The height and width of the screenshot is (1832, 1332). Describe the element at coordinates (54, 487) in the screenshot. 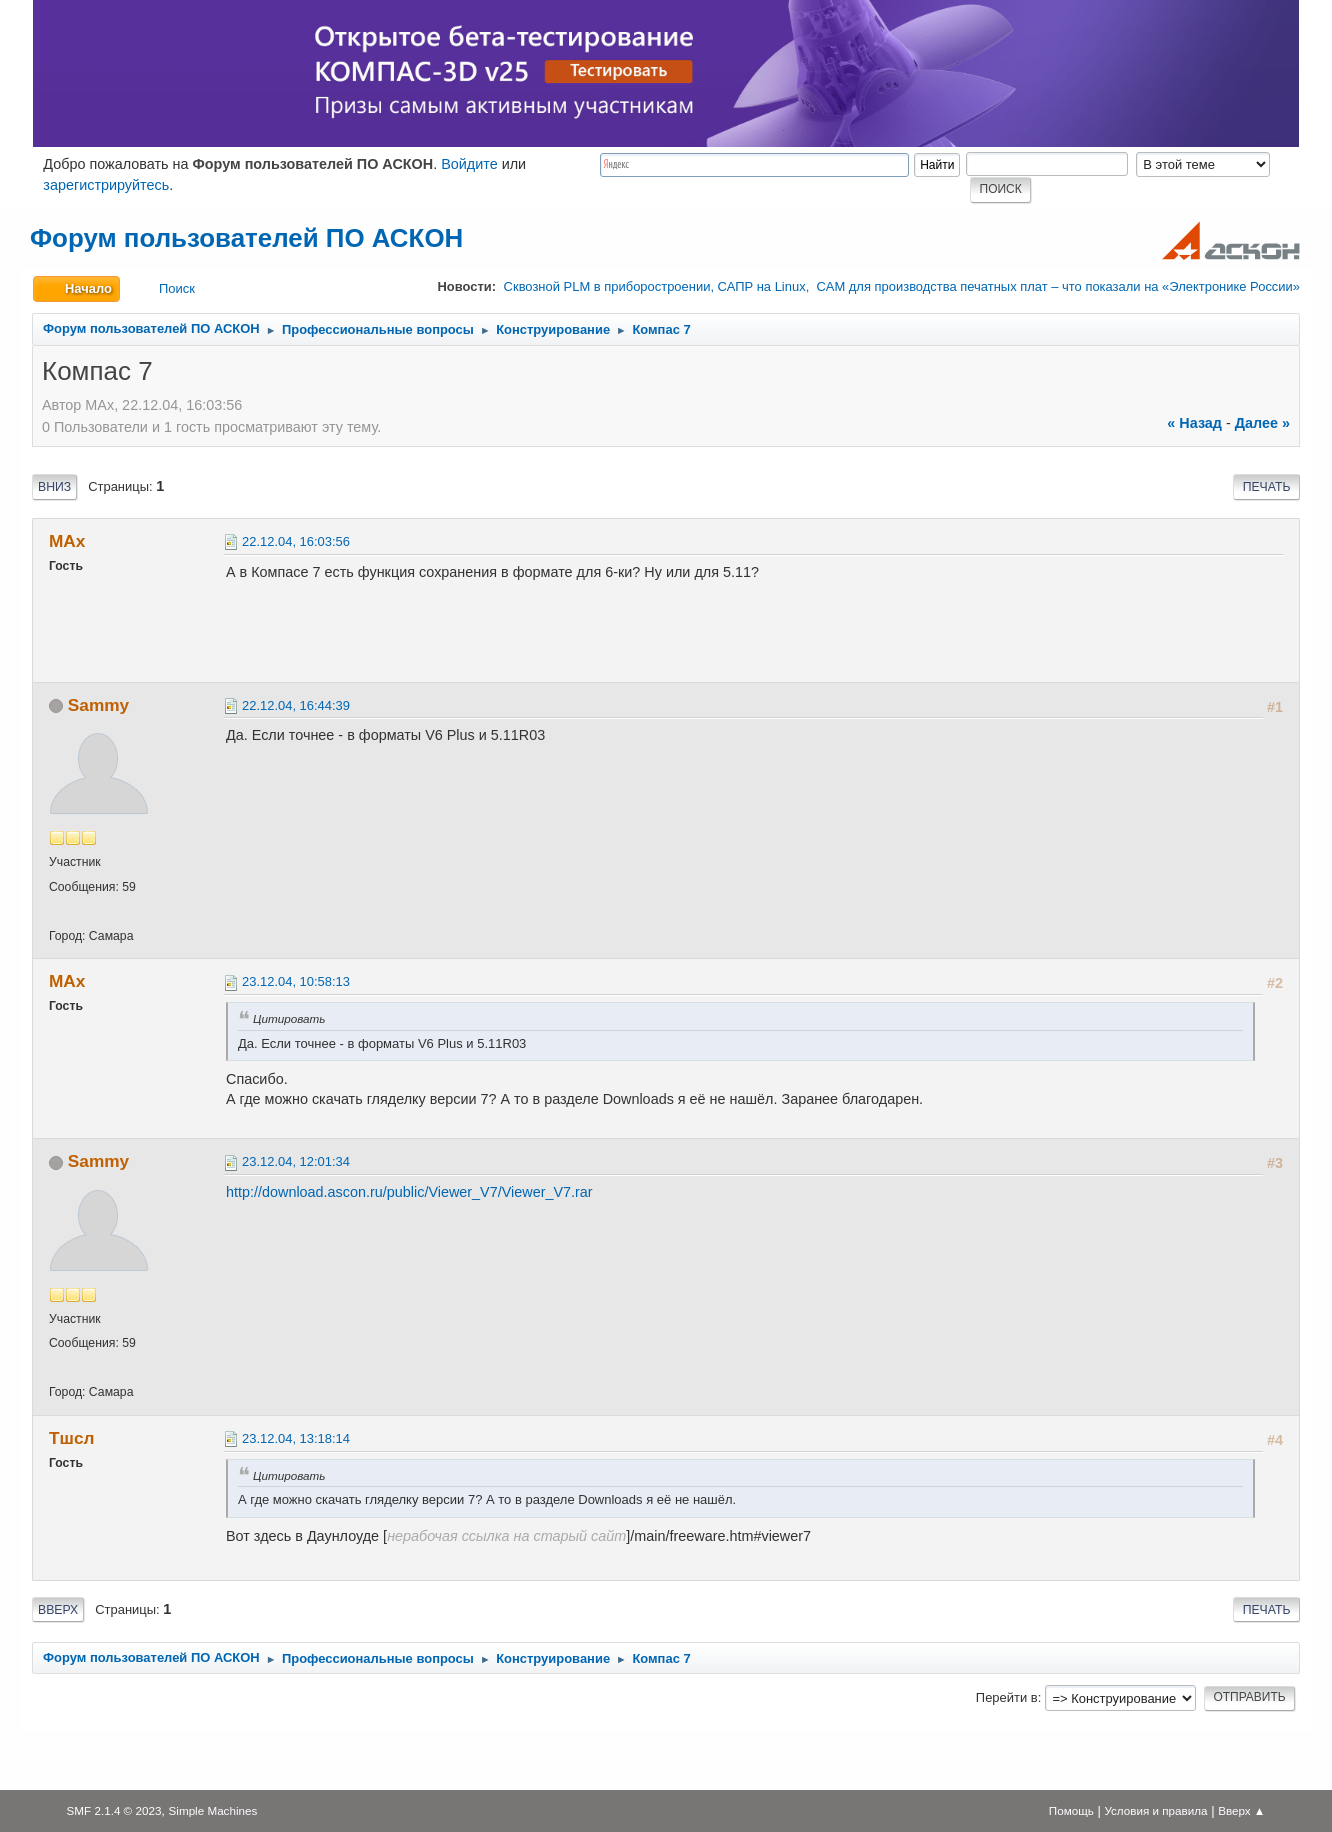

I see `Вниз` at that location.